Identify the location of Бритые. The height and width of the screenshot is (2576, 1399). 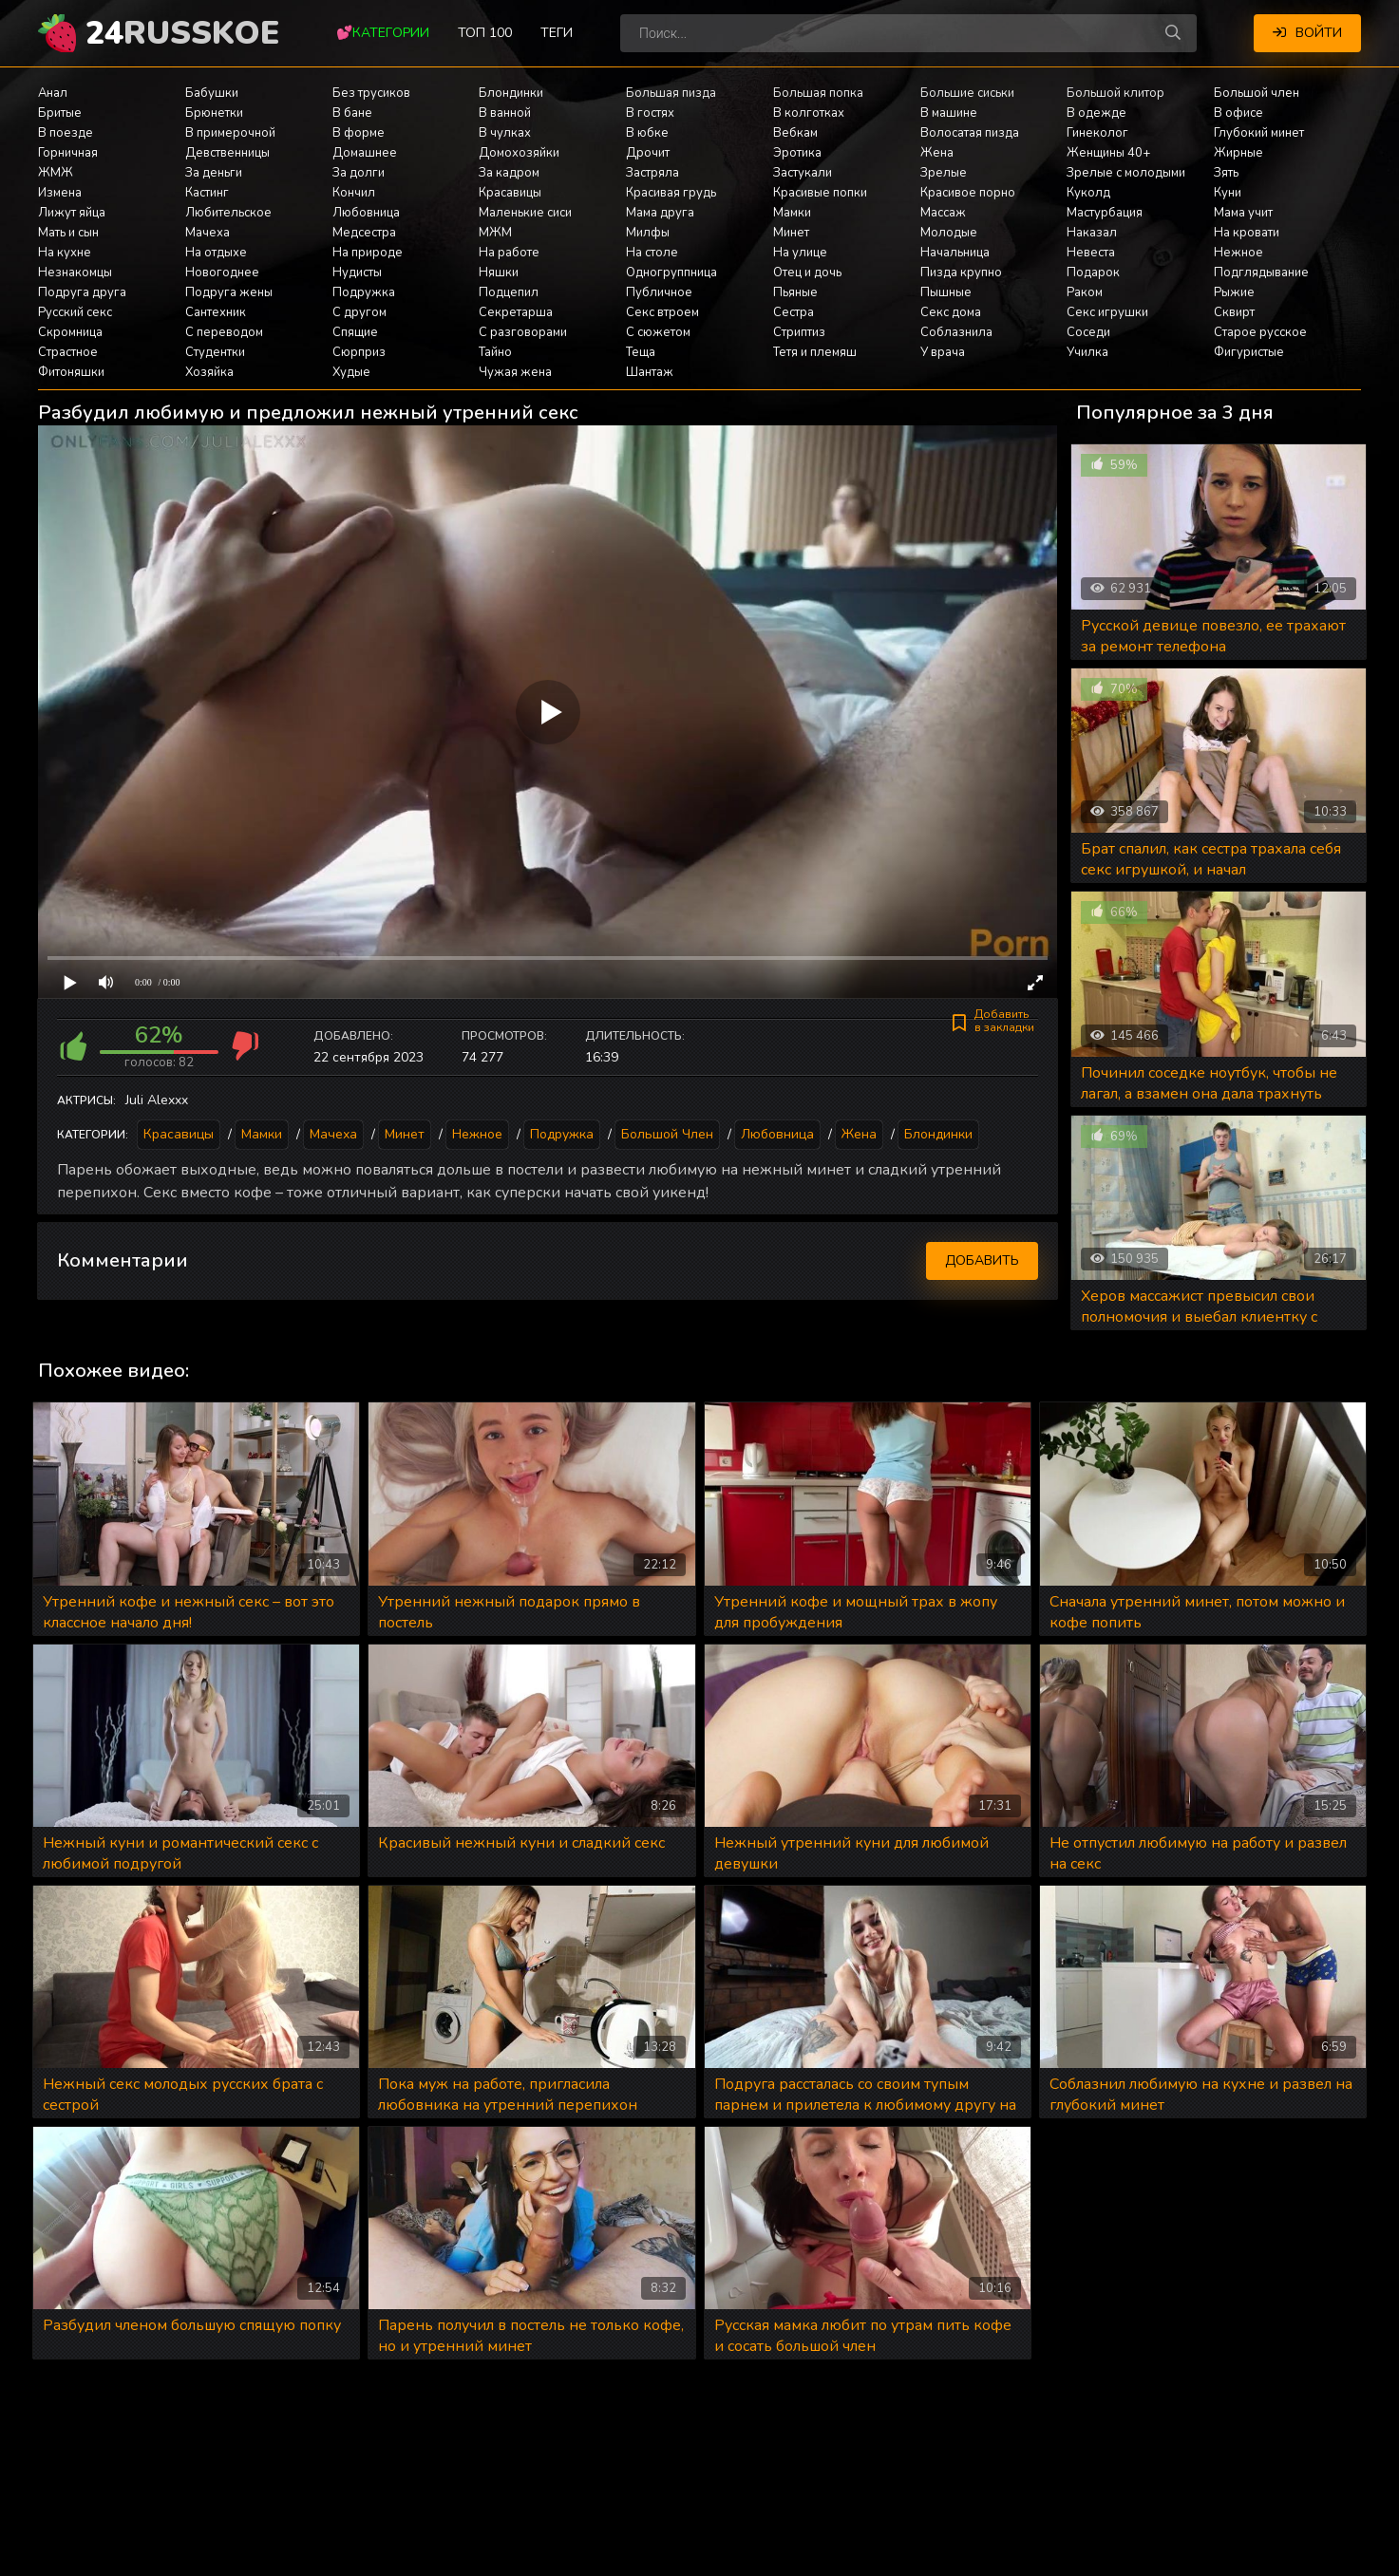
(60, 113).